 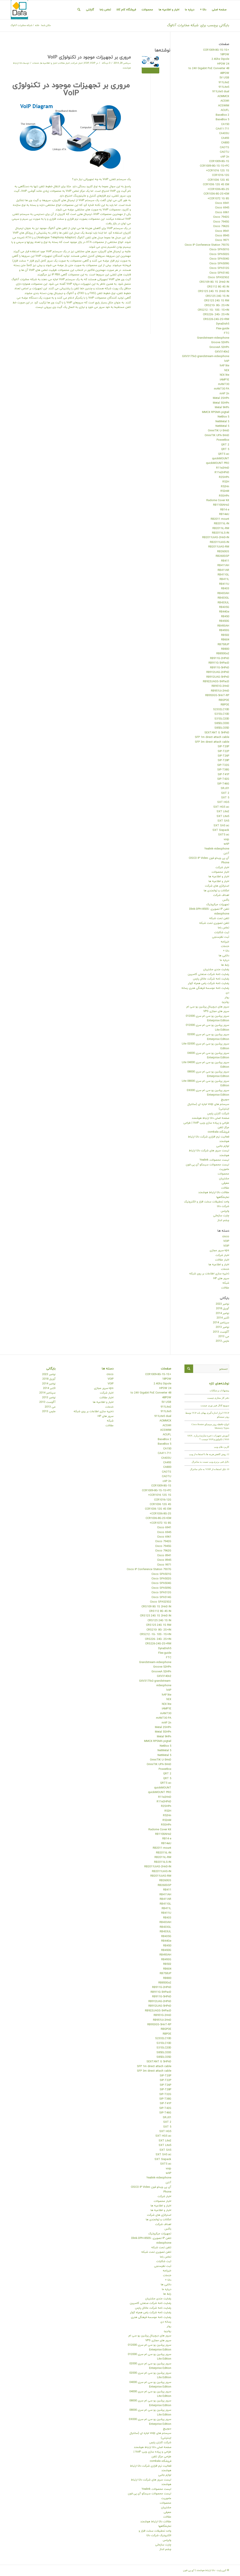 What do you see at coordinates (218, 180) in the screenshot?
I see `CCR1036 12G 4S` at bounding box center [218, 180].